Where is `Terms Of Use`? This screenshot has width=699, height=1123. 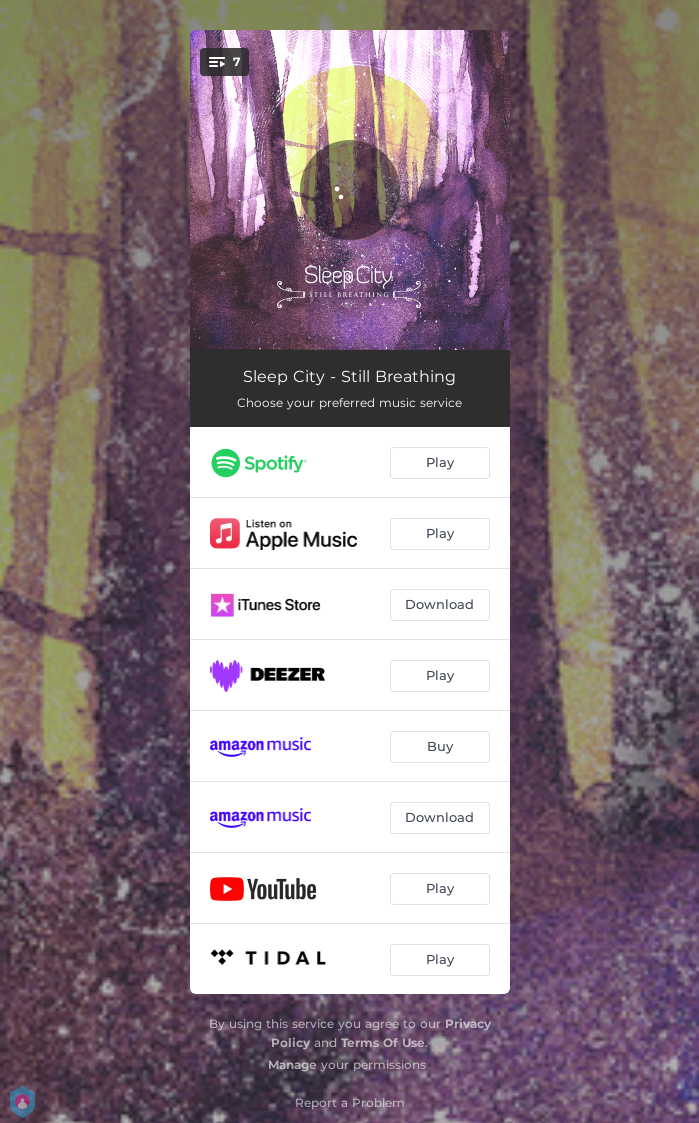 Terms Of Use is located at coordinates (383, 1042).